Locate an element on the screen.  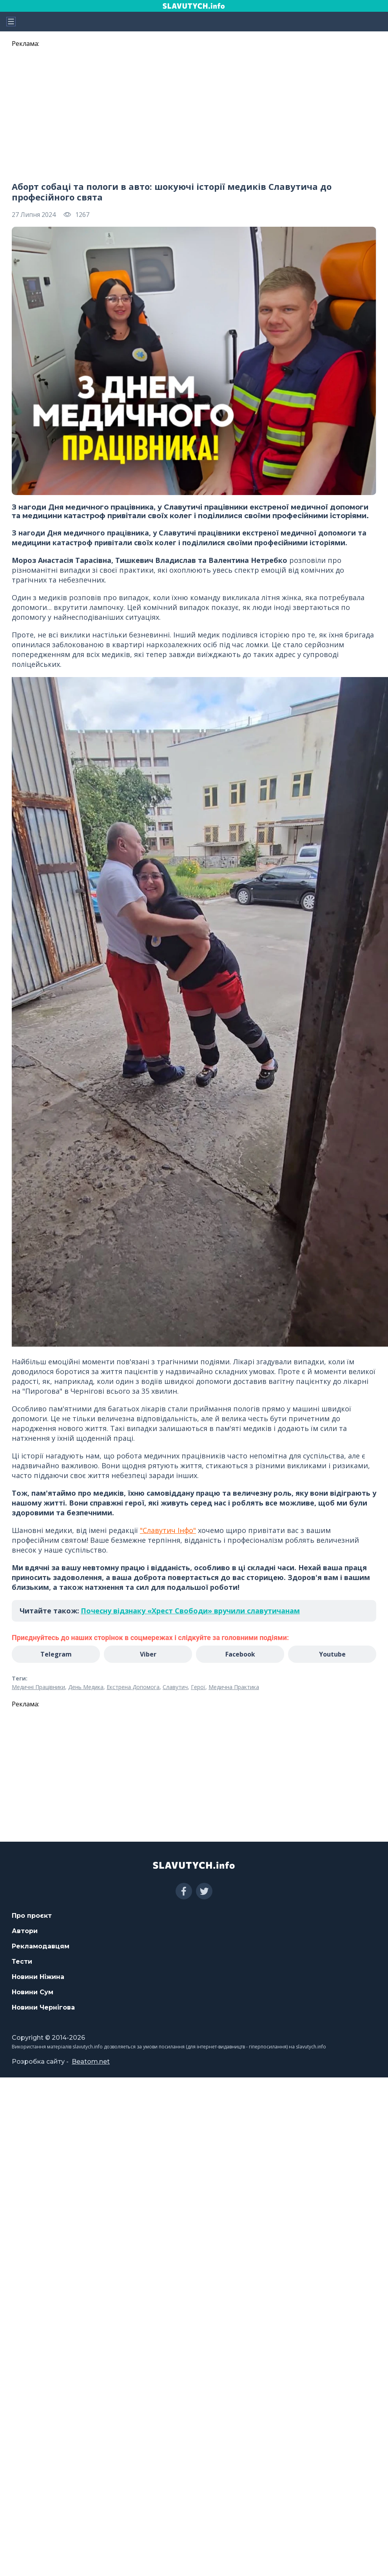
Новини Ніжина is located at coordinates (38, 1977).